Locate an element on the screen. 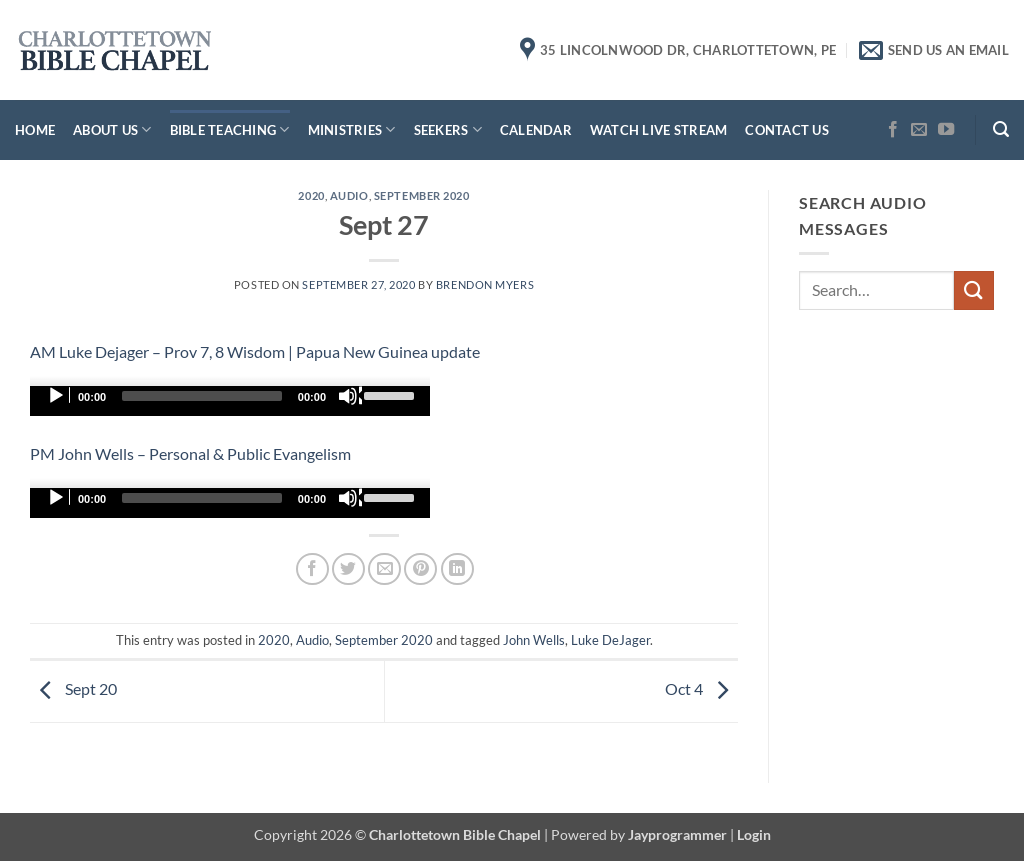  Oct 4 is located at coordinates (701, 689).